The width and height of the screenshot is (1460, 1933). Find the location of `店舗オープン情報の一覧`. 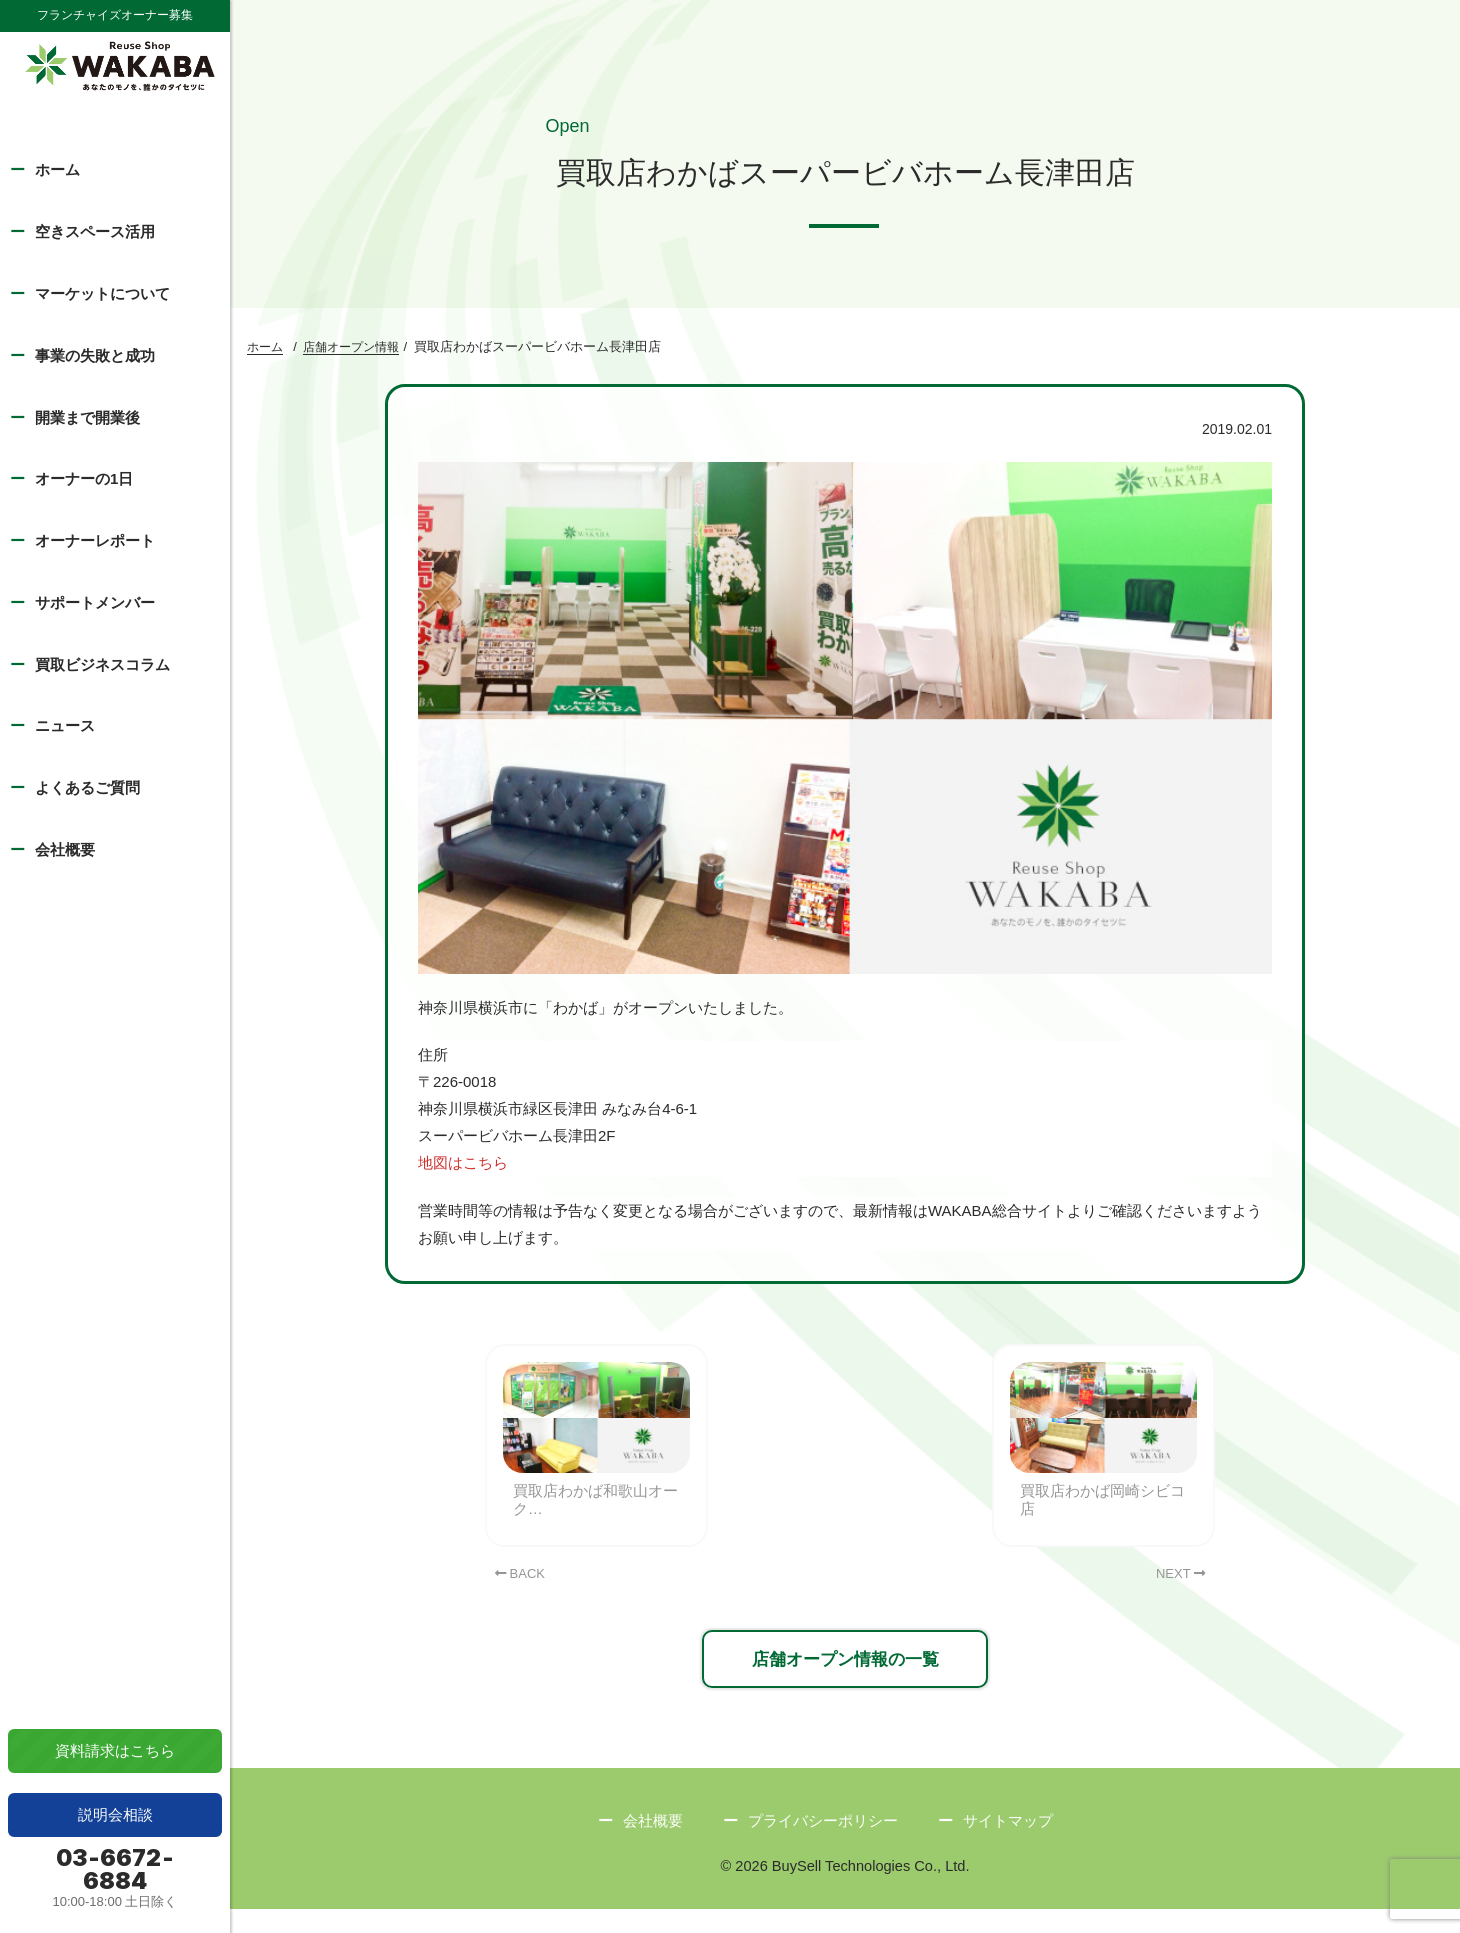

店舗オープン情報の一覧 is located at coordinates (845, 1680).